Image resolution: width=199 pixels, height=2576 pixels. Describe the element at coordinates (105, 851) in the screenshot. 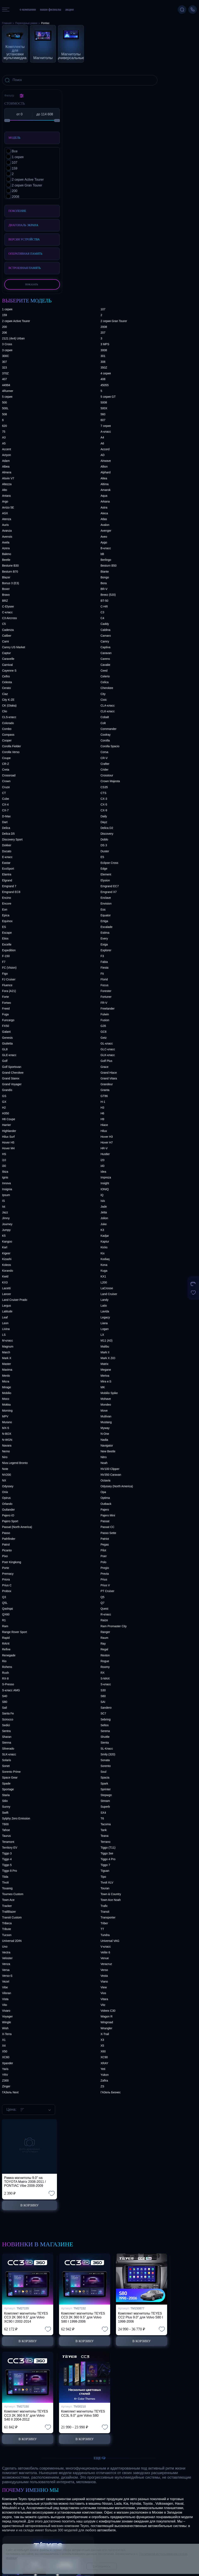

I see `Duster` at that location.